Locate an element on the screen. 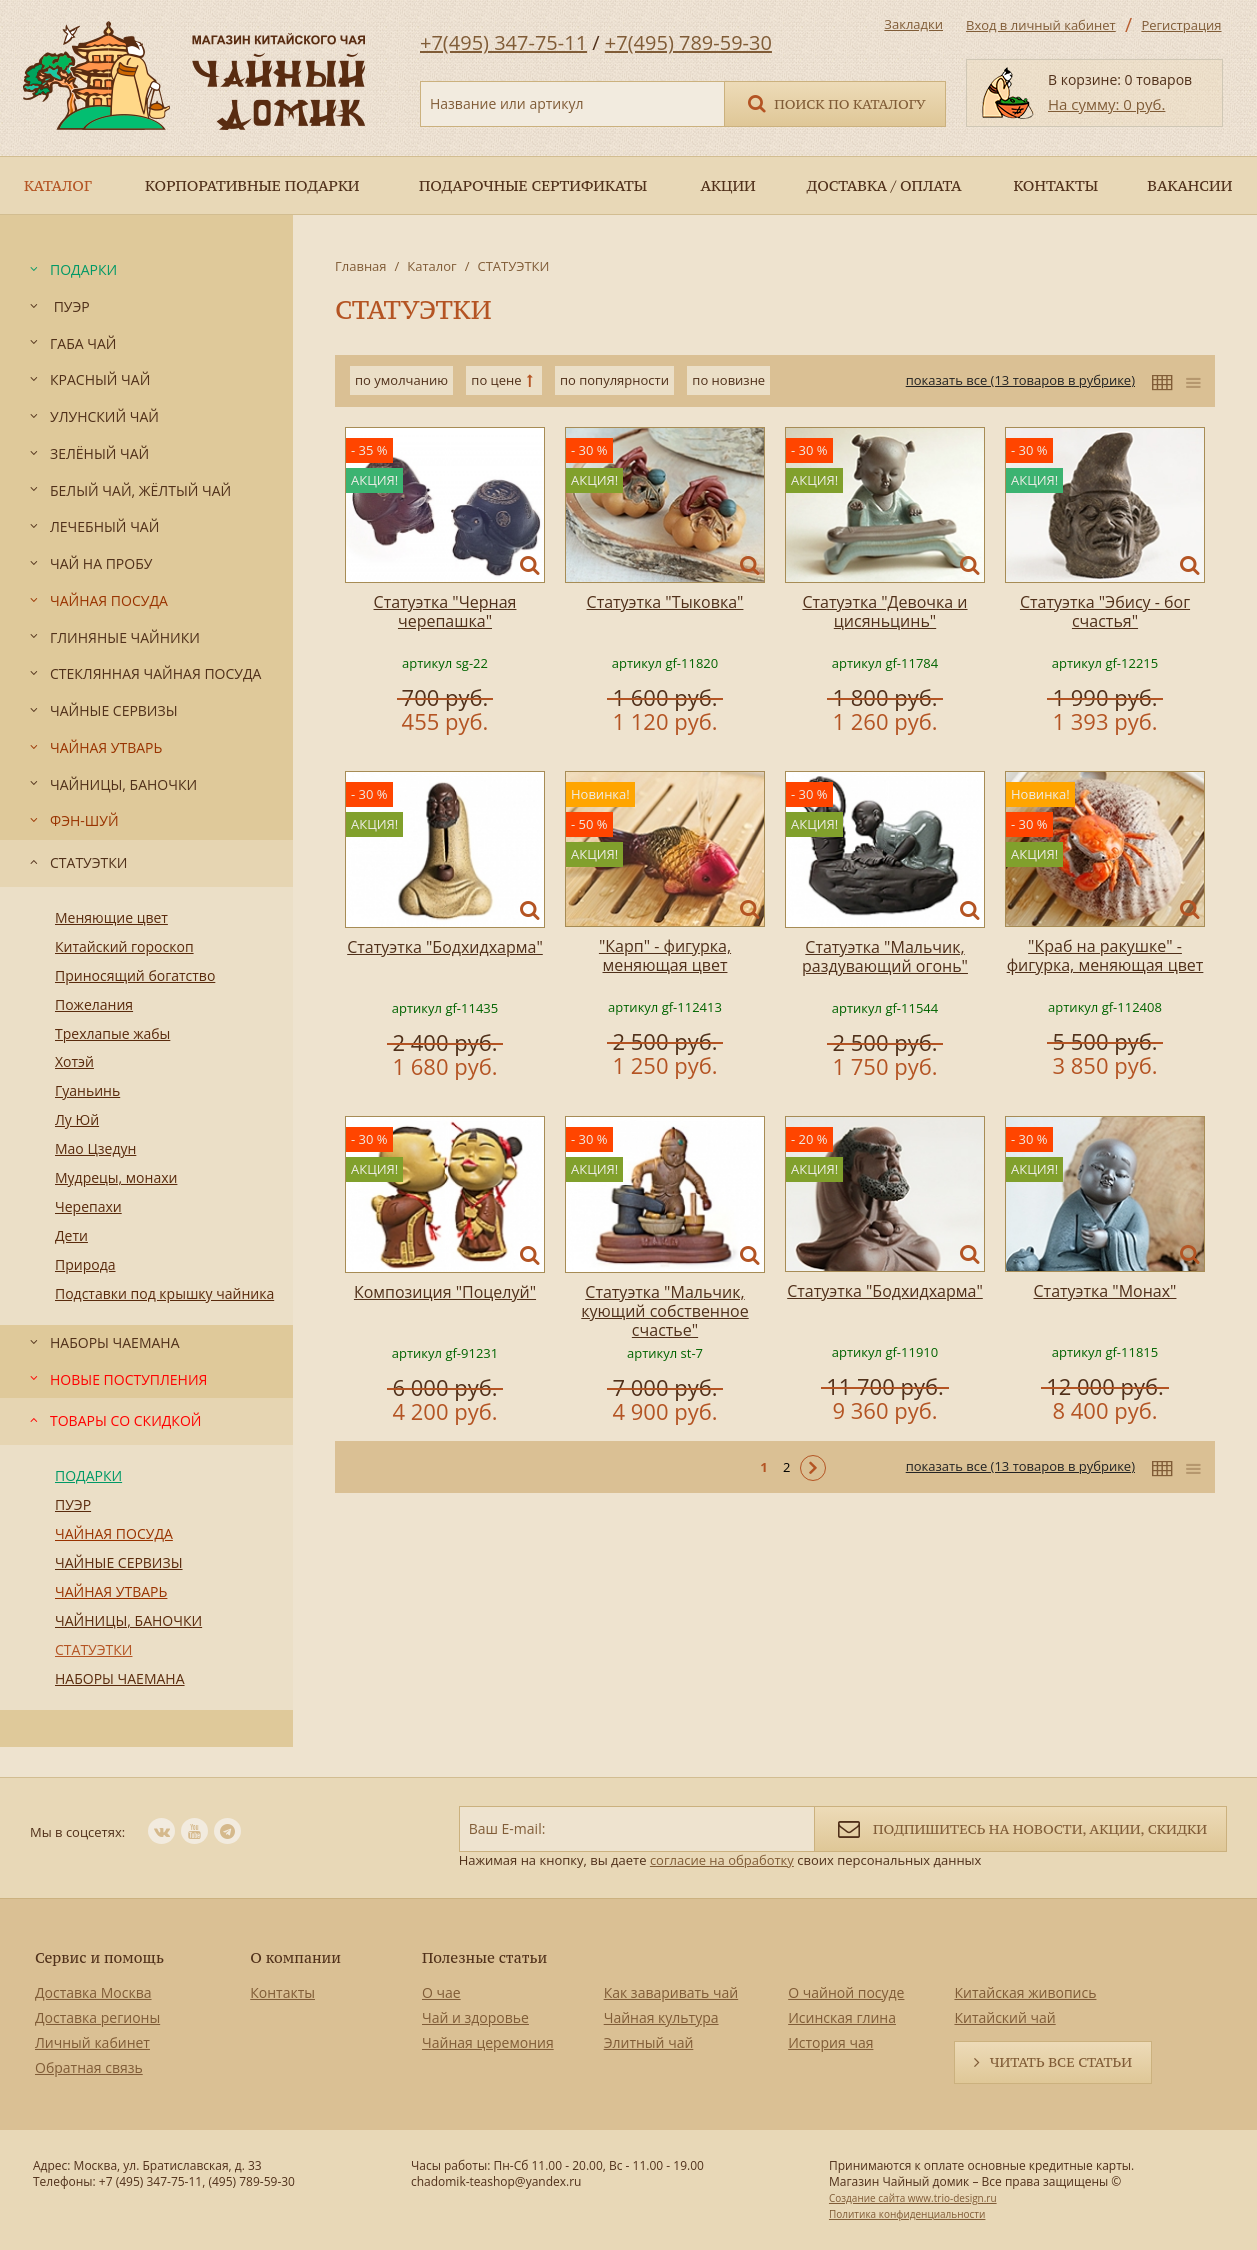 The height and width of the screenshot is (2250, 1257). Контакты is located at coordinates (282, 1992).